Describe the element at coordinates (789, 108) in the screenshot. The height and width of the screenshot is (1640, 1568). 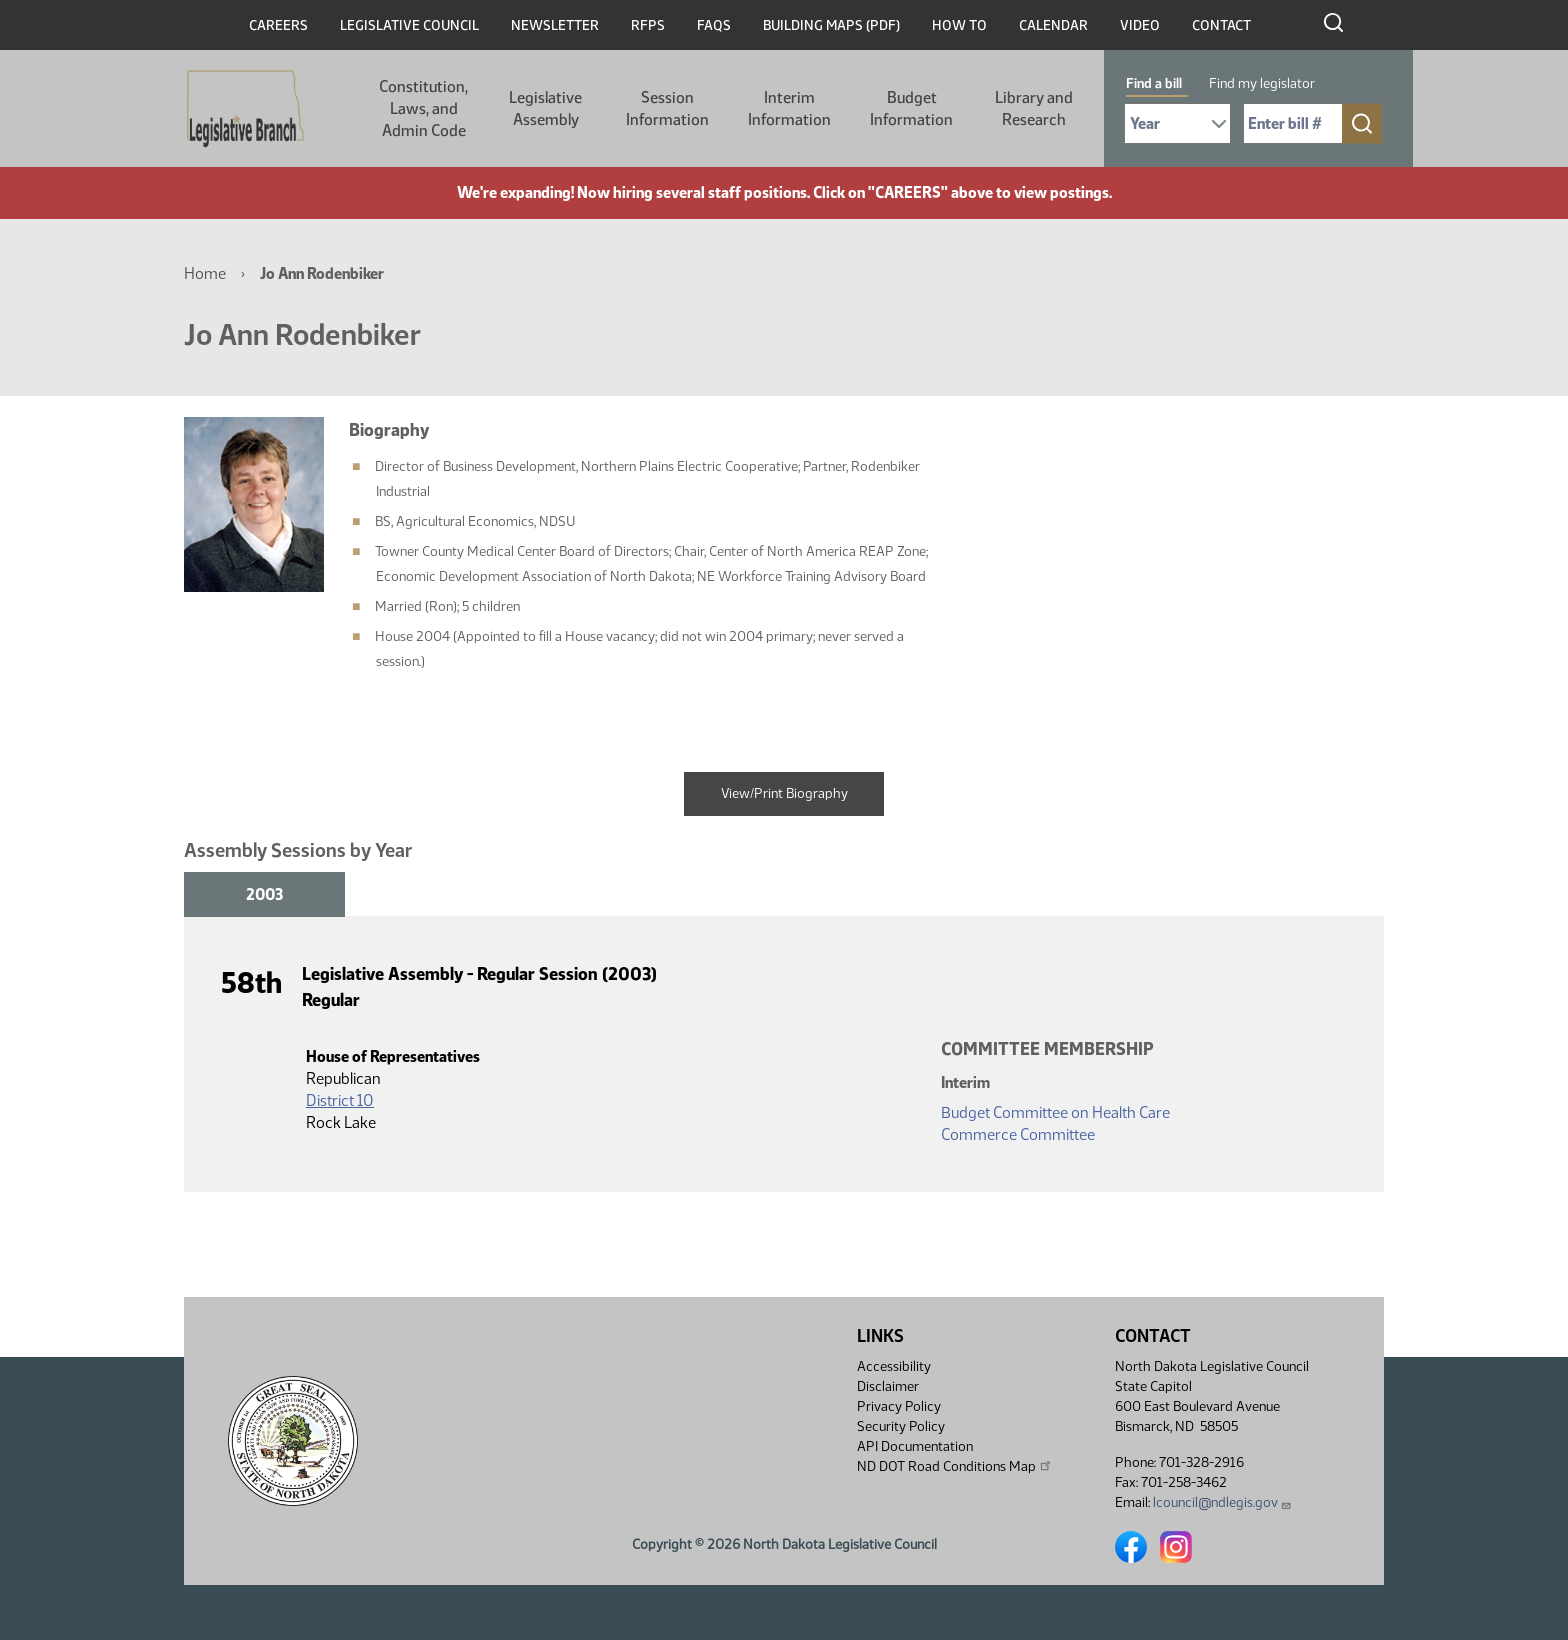
I see `Interim Information` at that location.